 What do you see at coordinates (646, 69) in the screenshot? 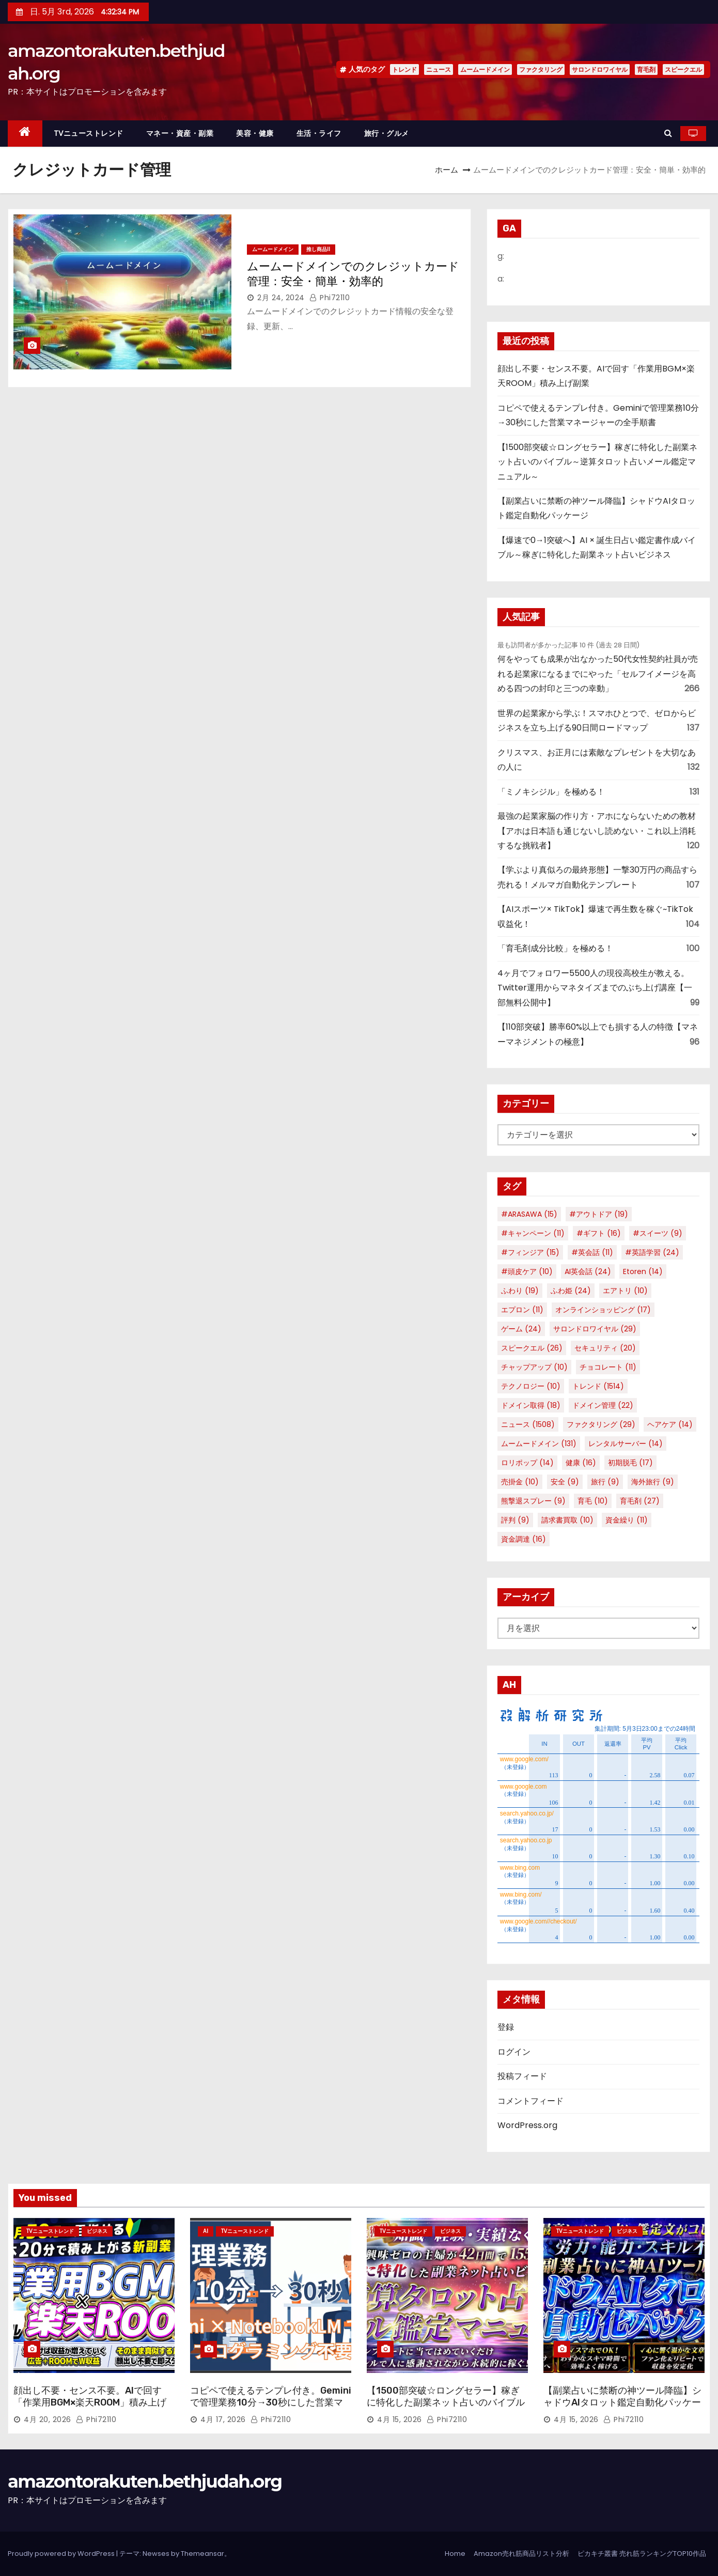
I see `育毛剤` at bounding box center [646, 69].